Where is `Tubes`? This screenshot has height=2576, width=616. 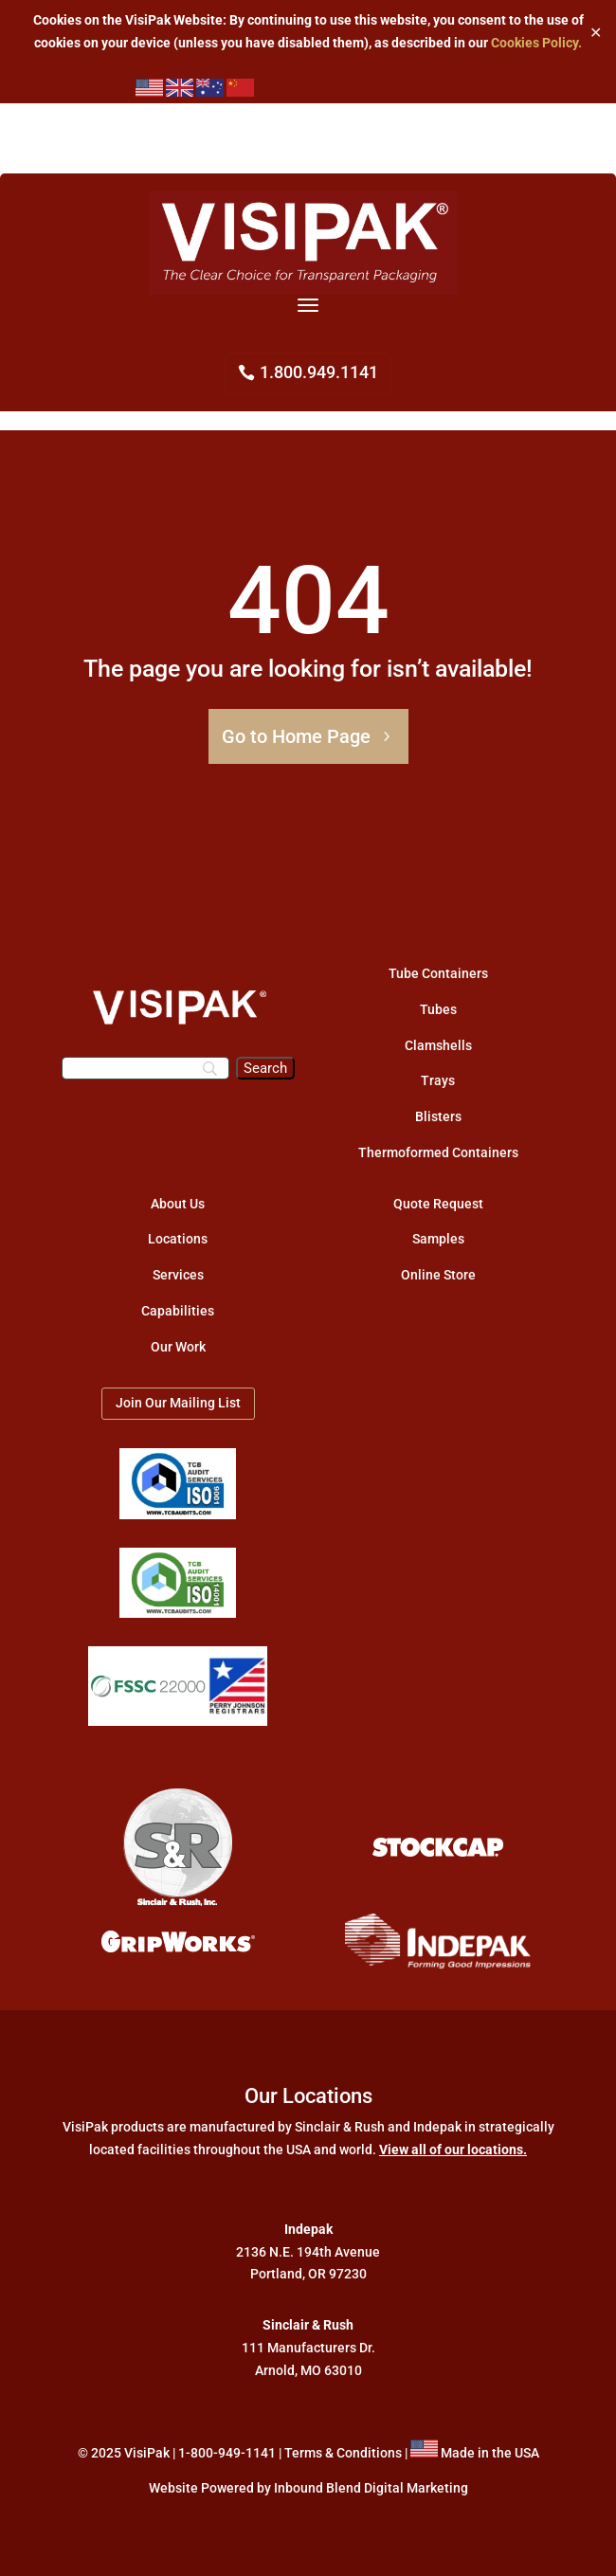 Tubes is located at coordinates (438, 1009).